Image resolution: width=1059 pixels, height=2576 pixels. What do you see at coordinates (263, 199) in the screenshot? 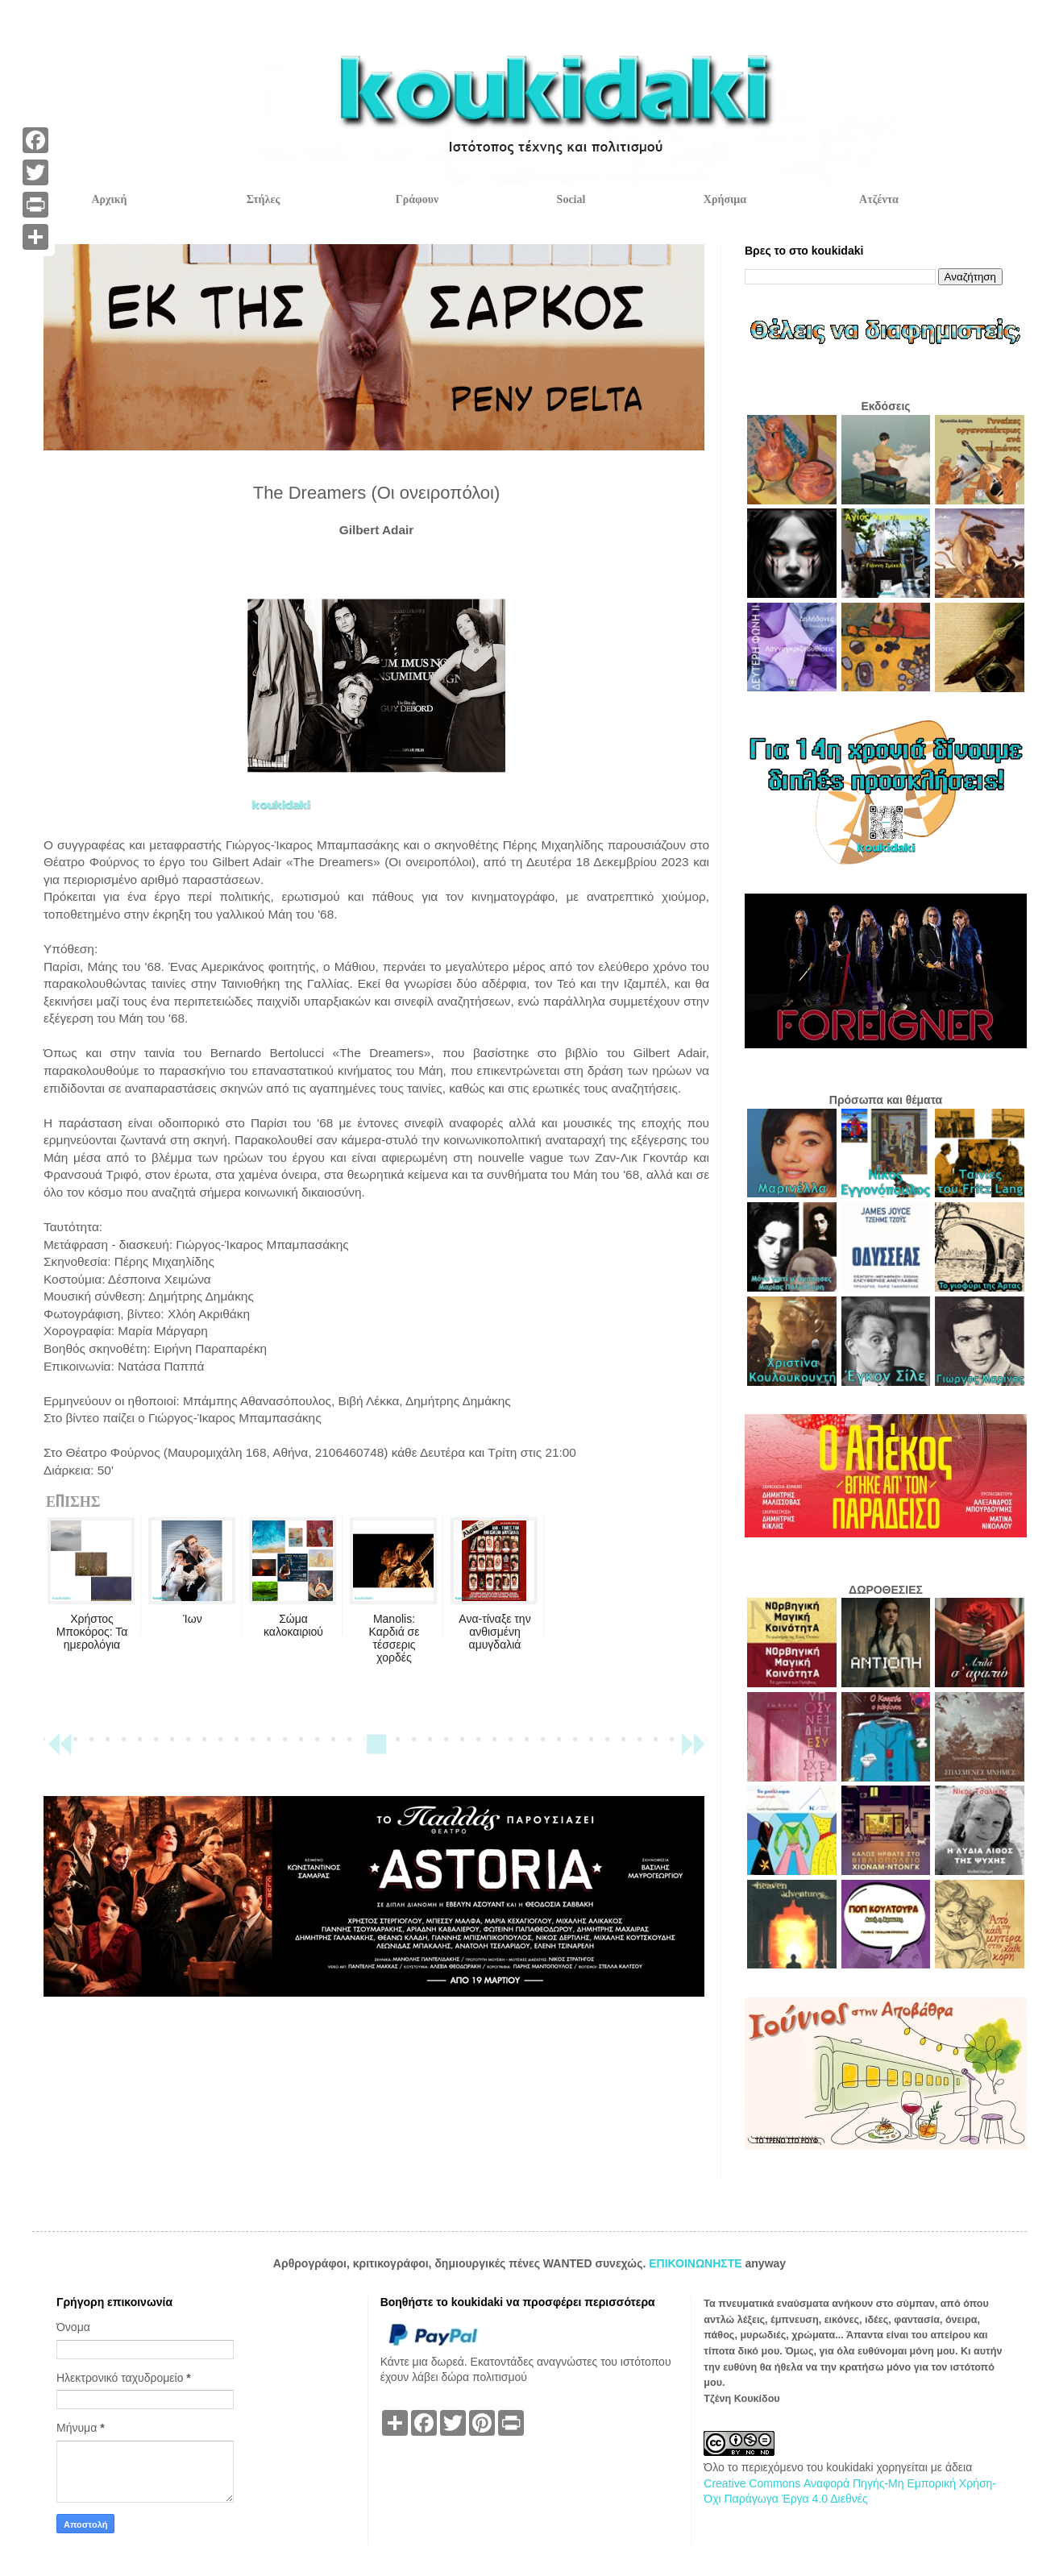
I see `Στήλες` at bounding box center [263, 199].